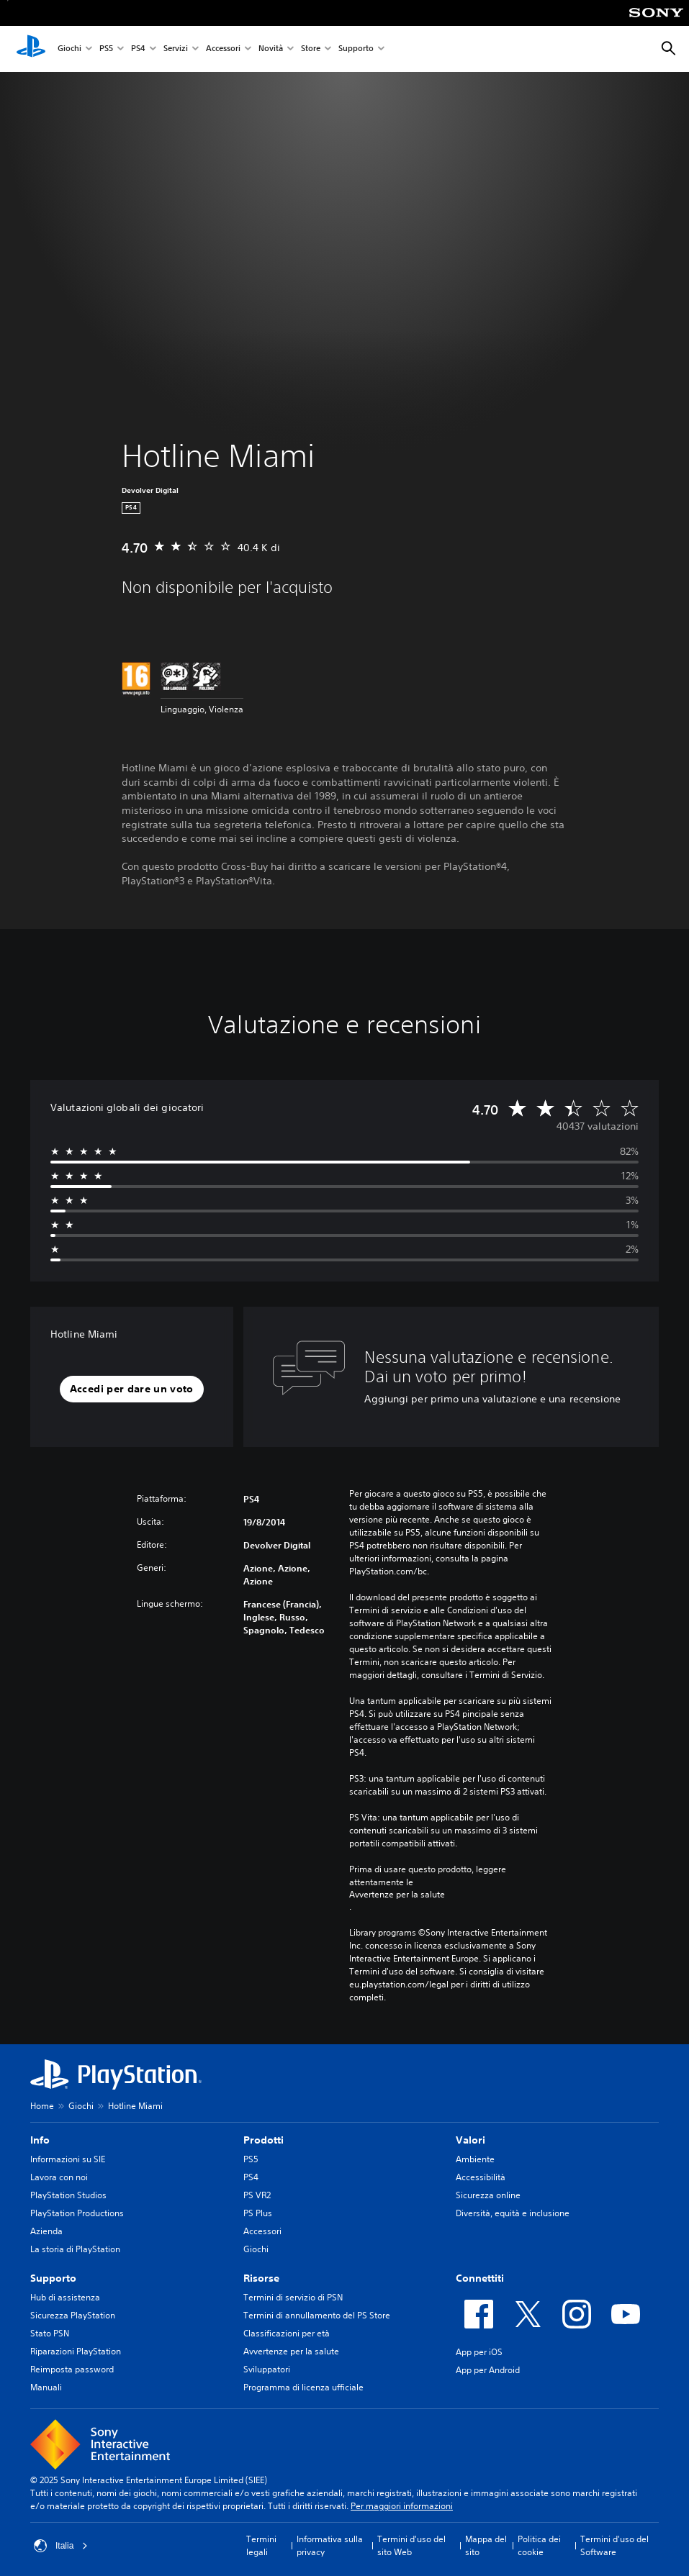 The height and width of the screenshot is (2576, 689). I want to click on Termini di annullamento del PS Store, so click(316, 2315).